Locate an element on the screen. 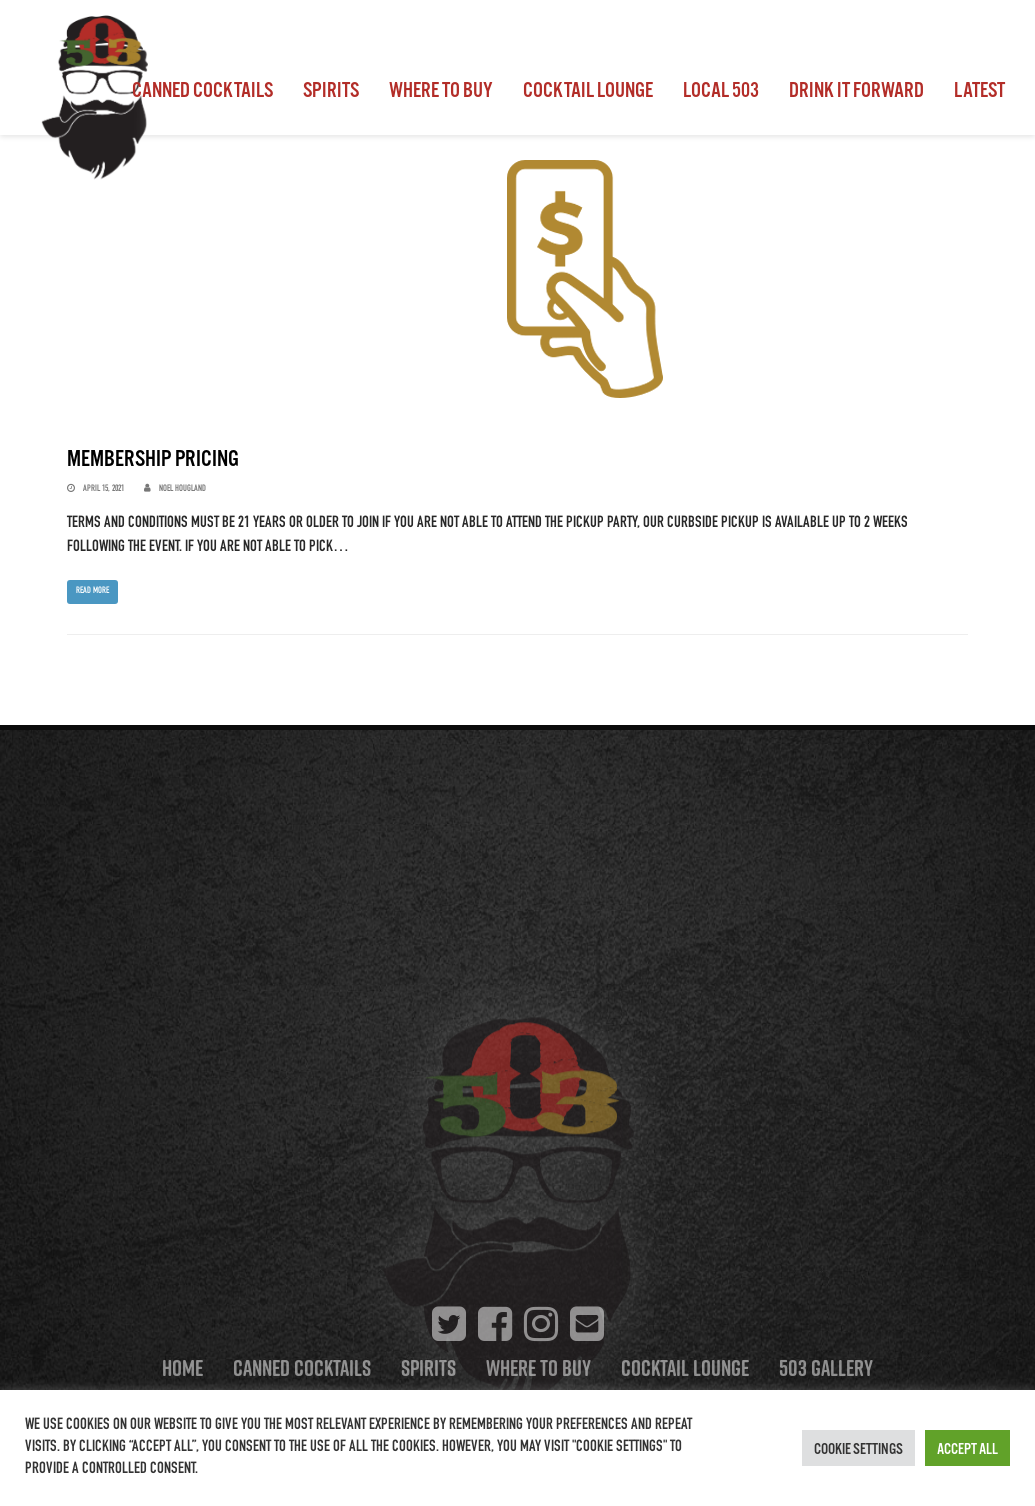 The height and width of the screenshot is (1506, 1035). Read more is located at coordinates (92, 591).